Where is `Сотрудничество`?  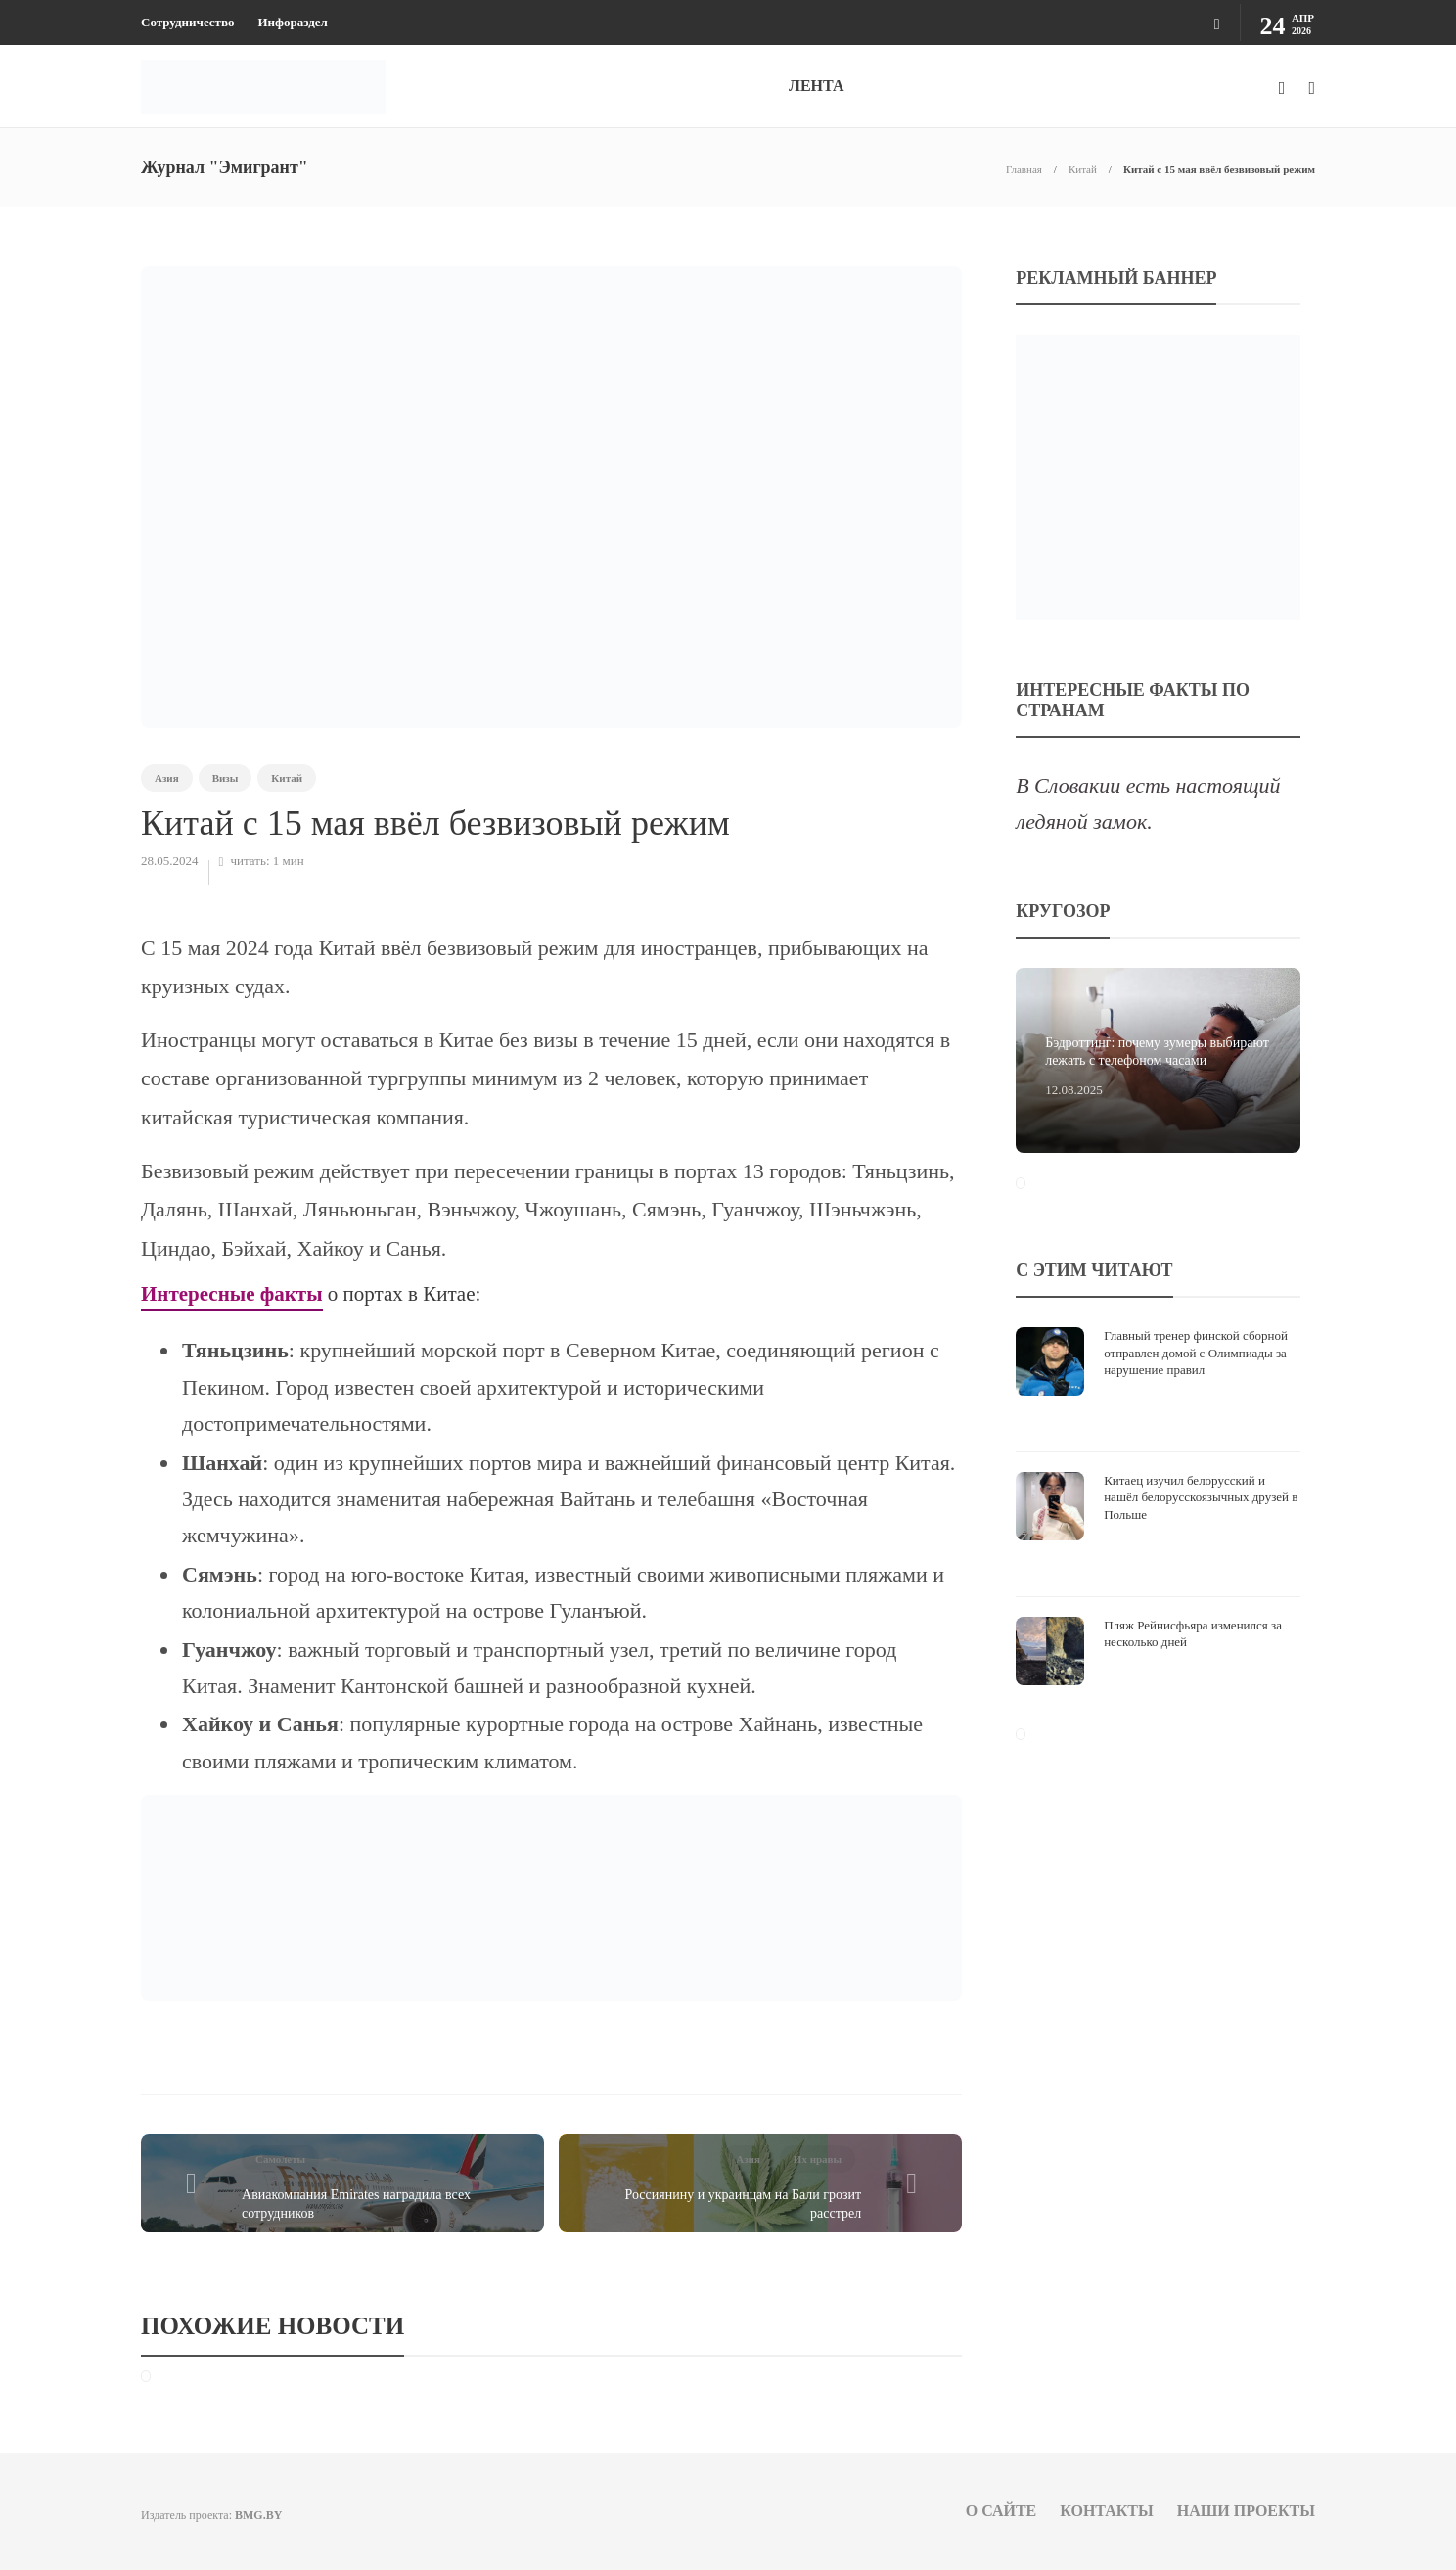 Сотрудничество is located at coordinates (187, 22).